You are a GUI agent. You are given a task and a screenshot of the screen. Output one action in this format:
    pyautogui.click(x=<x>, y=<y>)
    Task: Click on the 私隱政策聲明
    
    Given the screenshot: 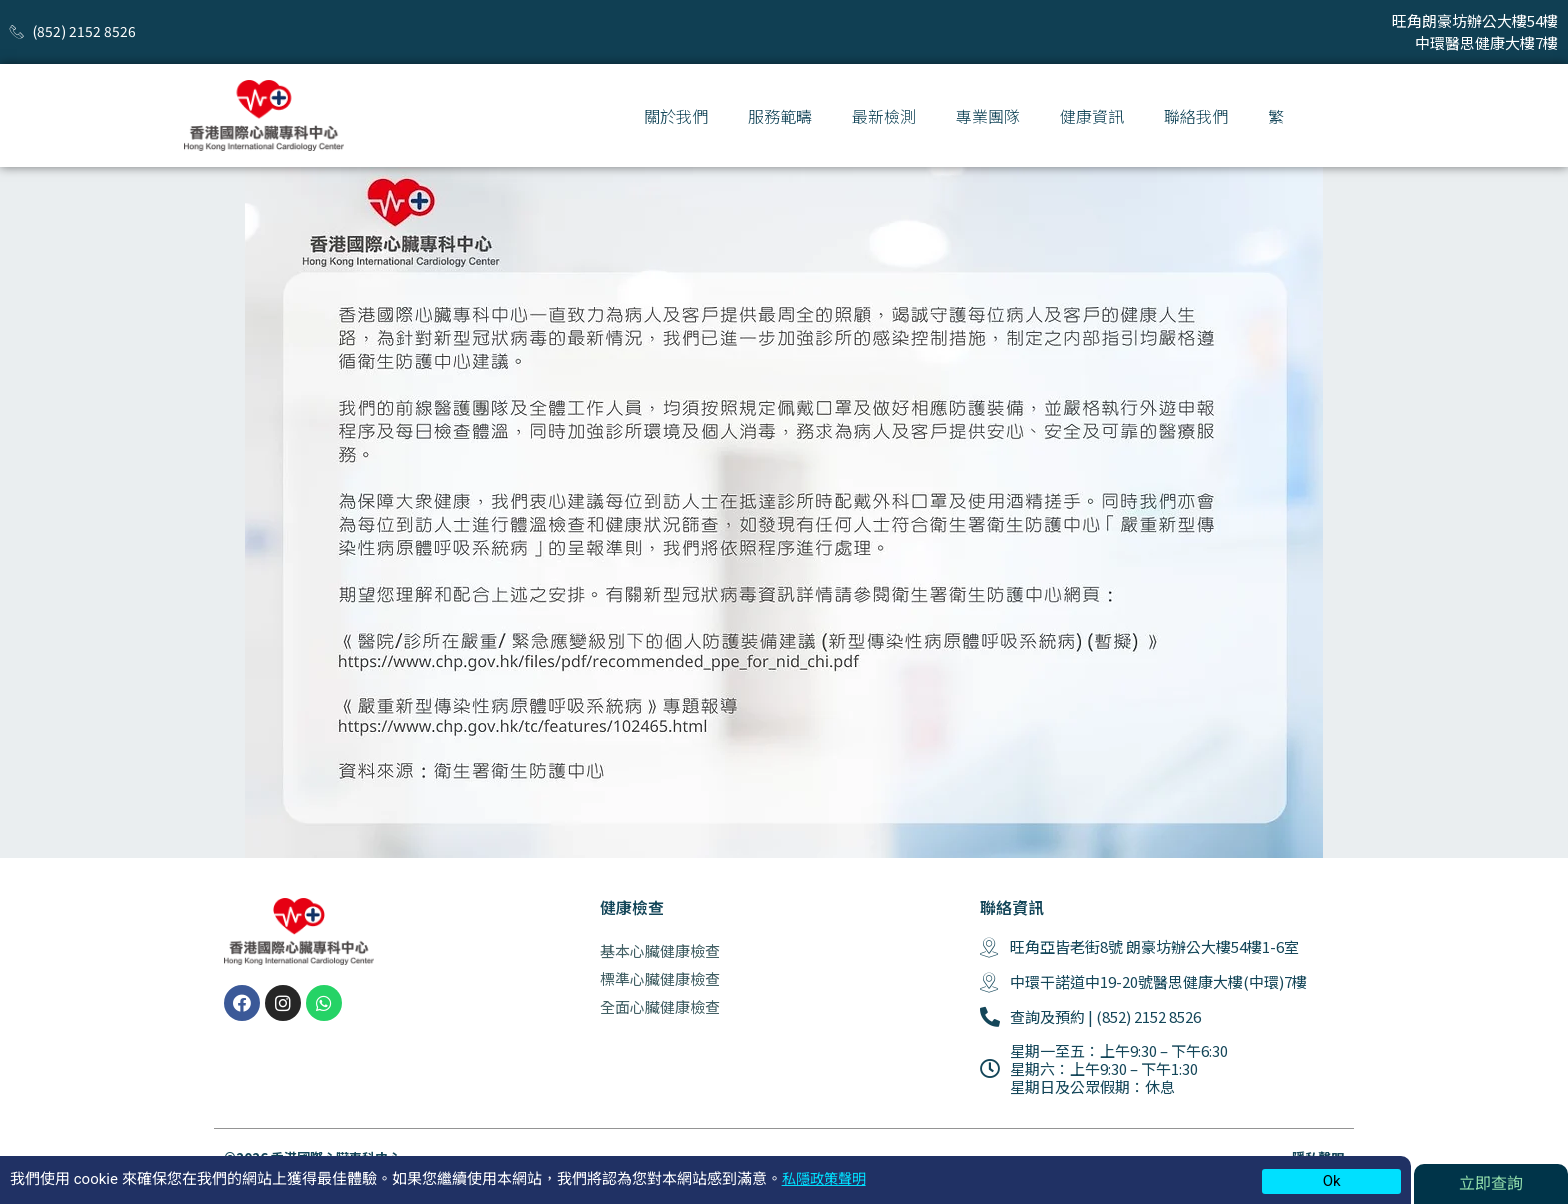 What is the action you would take?
    pyautogui.click(x=827, y=1179)
    